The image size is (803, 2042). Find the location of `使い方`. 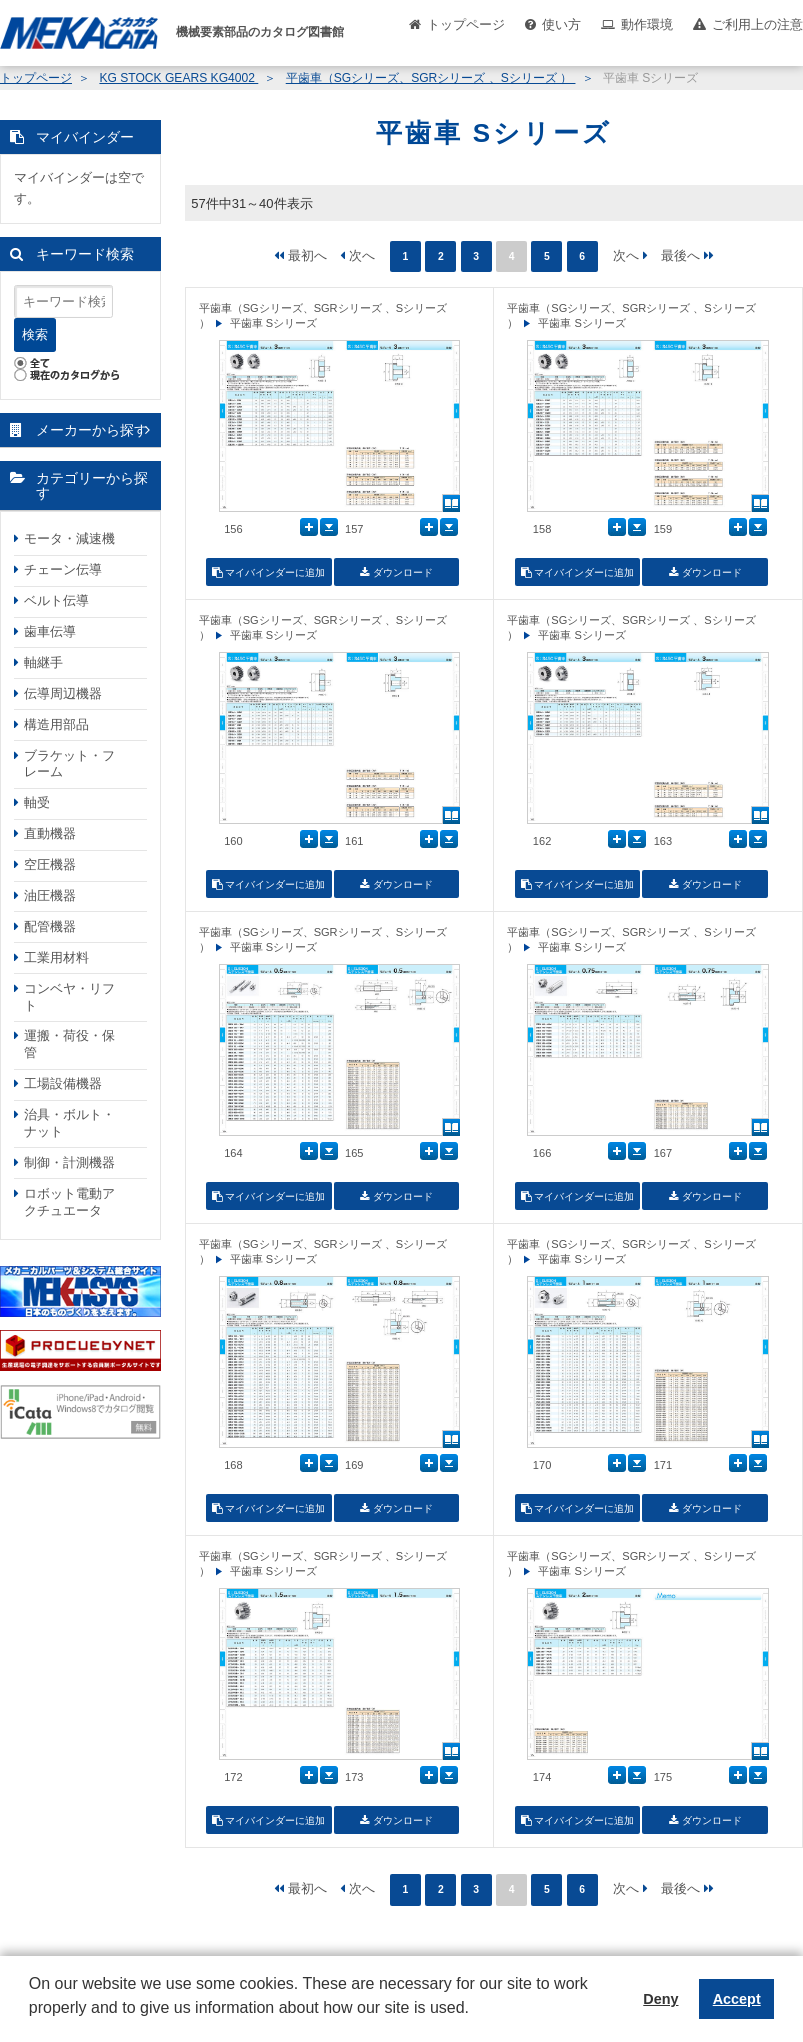

使い方 is located at coordinates (561, 24).